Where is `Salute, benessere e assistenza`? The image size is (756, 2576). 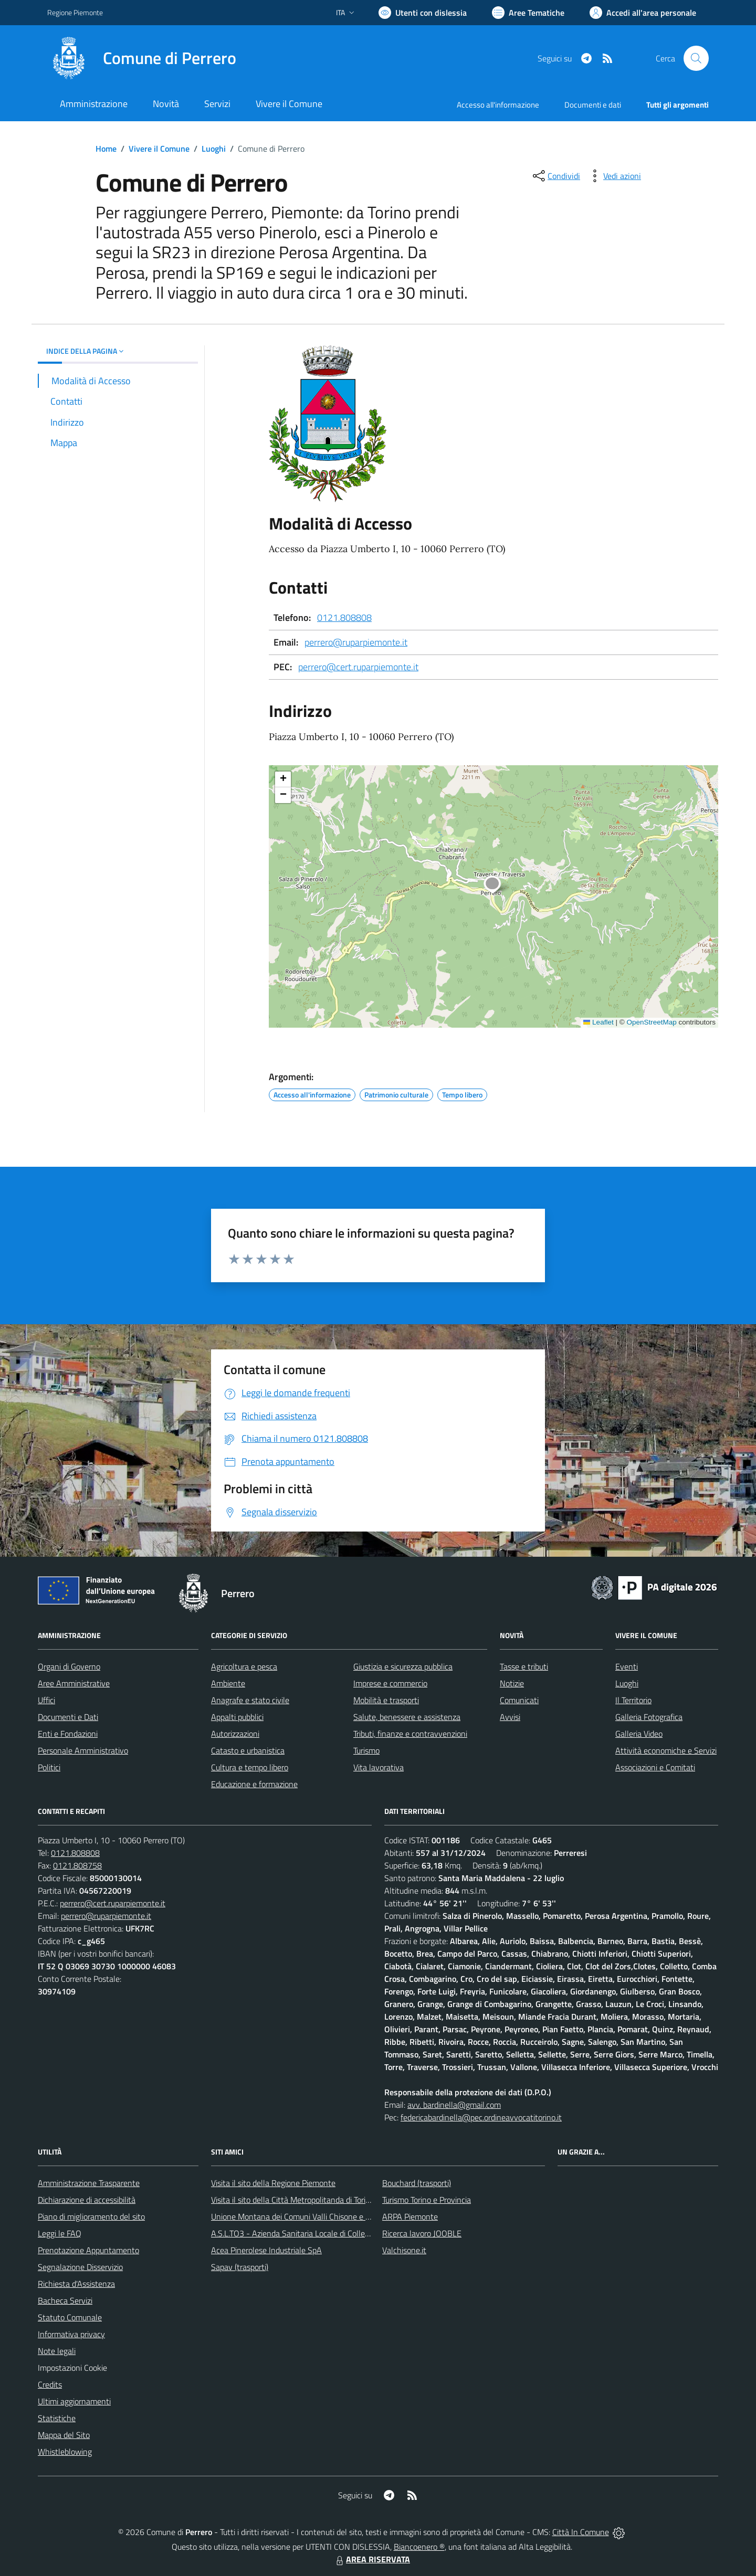 Salute, benessere e assistenza is located at coordinates (406, 1717).